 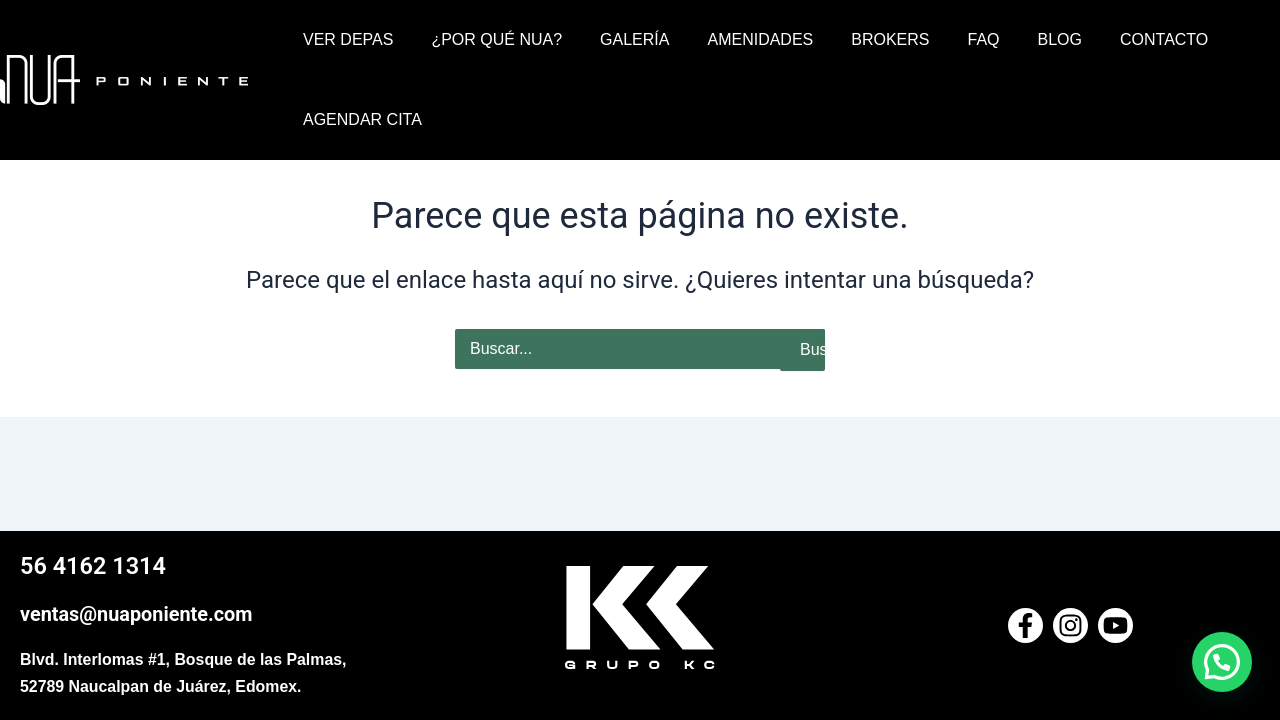 I want to click on CONTACTO, so click(x=1119, y=39).